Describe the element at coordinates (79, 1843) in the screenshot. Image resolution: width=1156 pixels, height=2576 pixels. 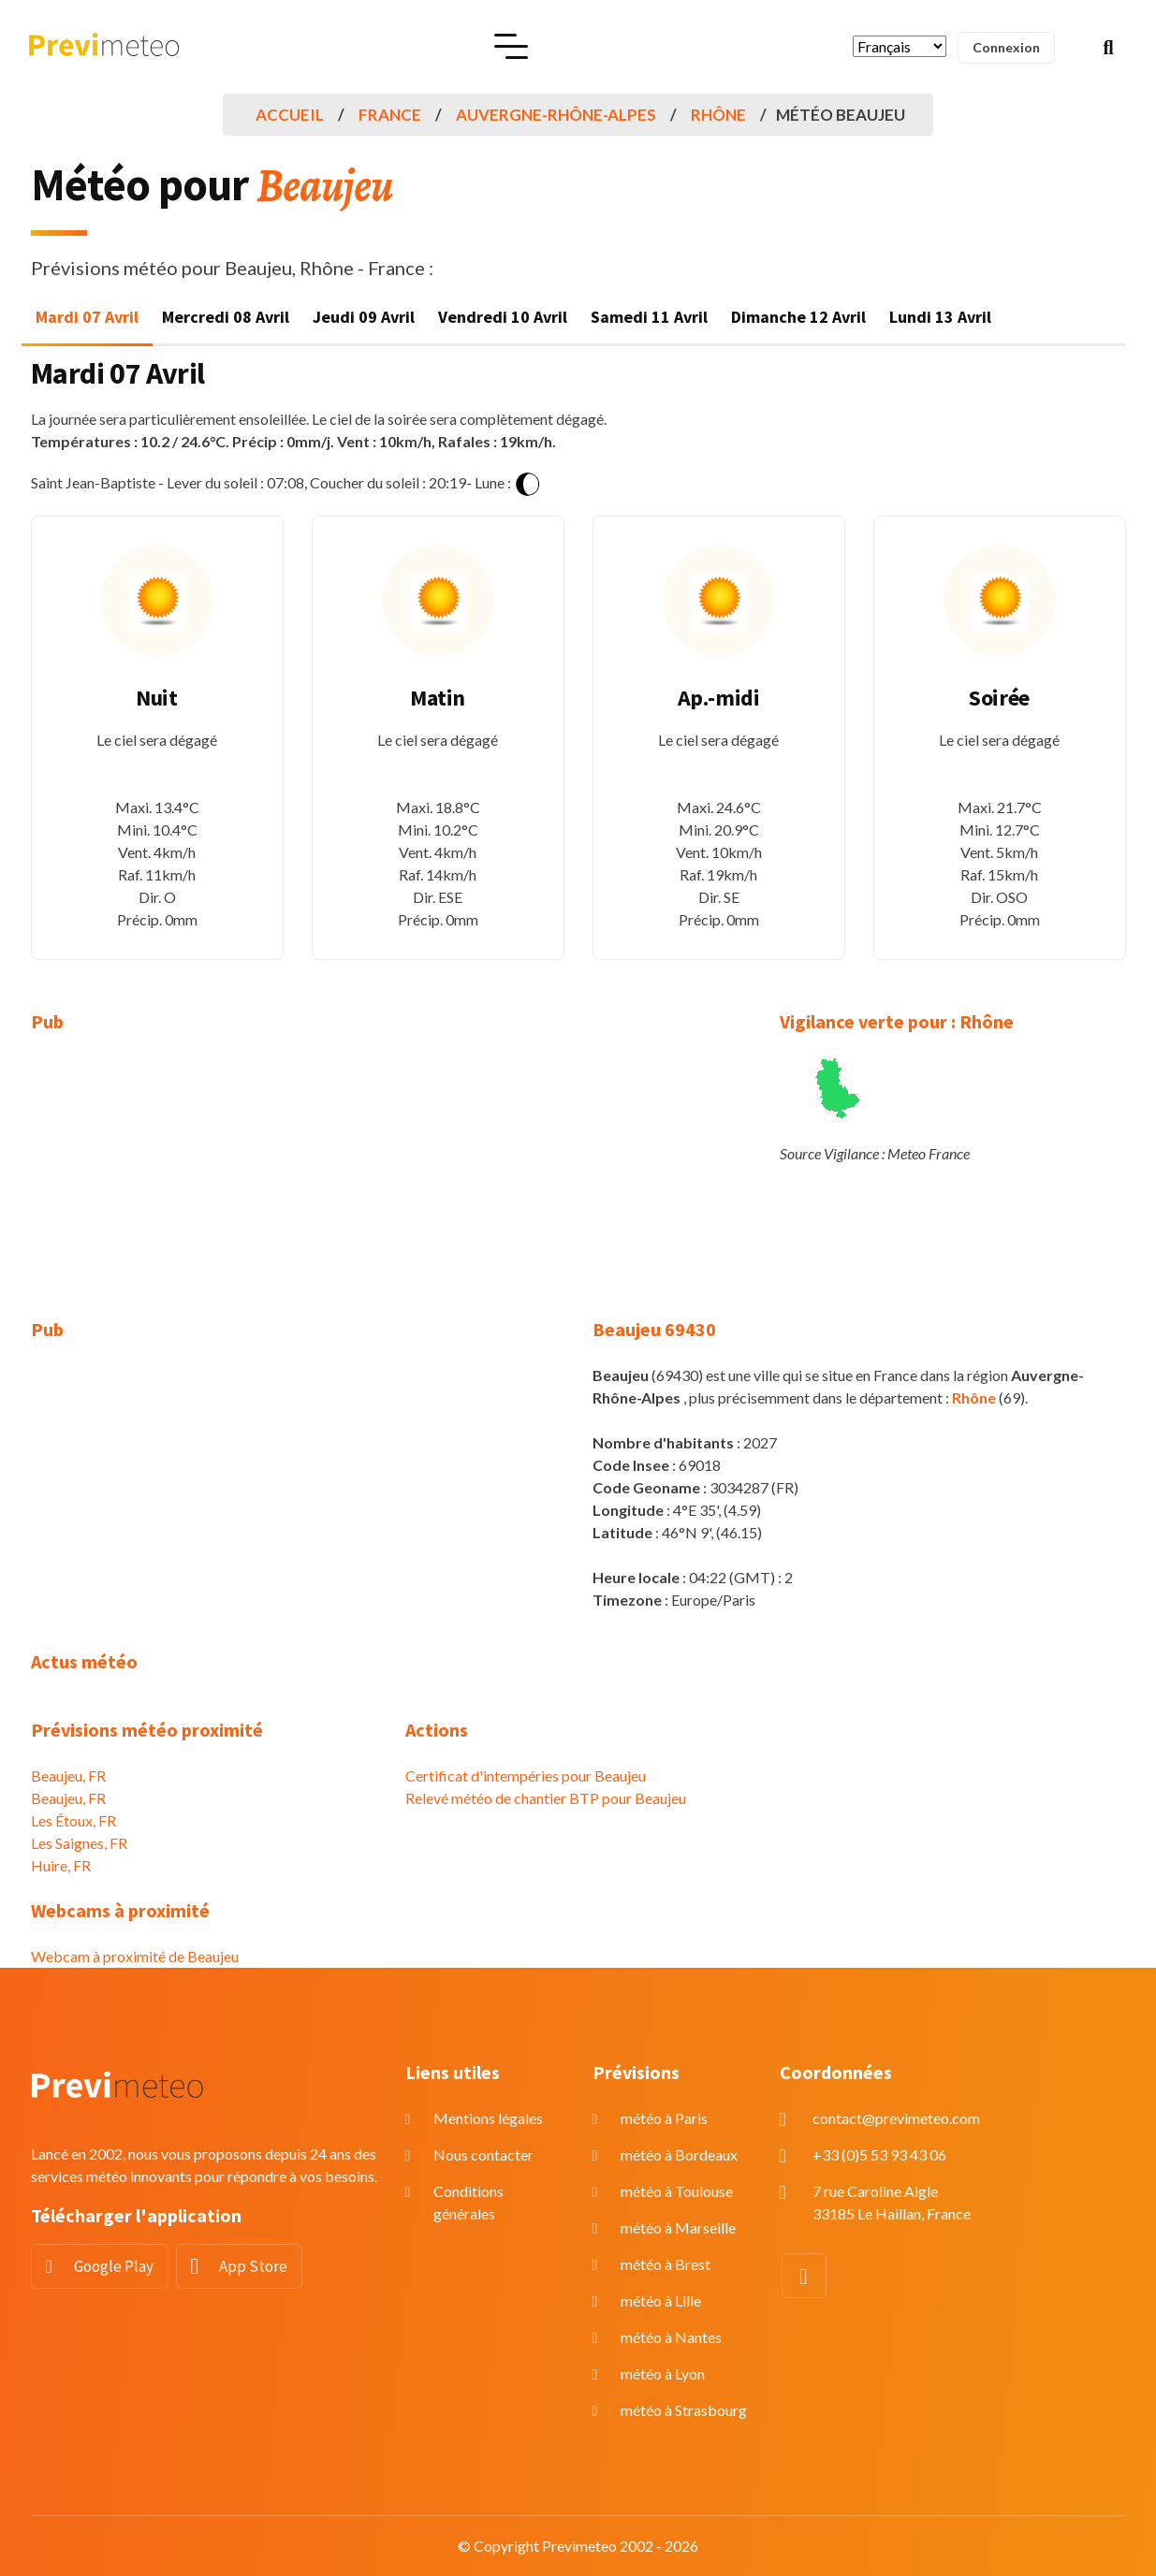
I see `Les Saignes, FR` at that location.